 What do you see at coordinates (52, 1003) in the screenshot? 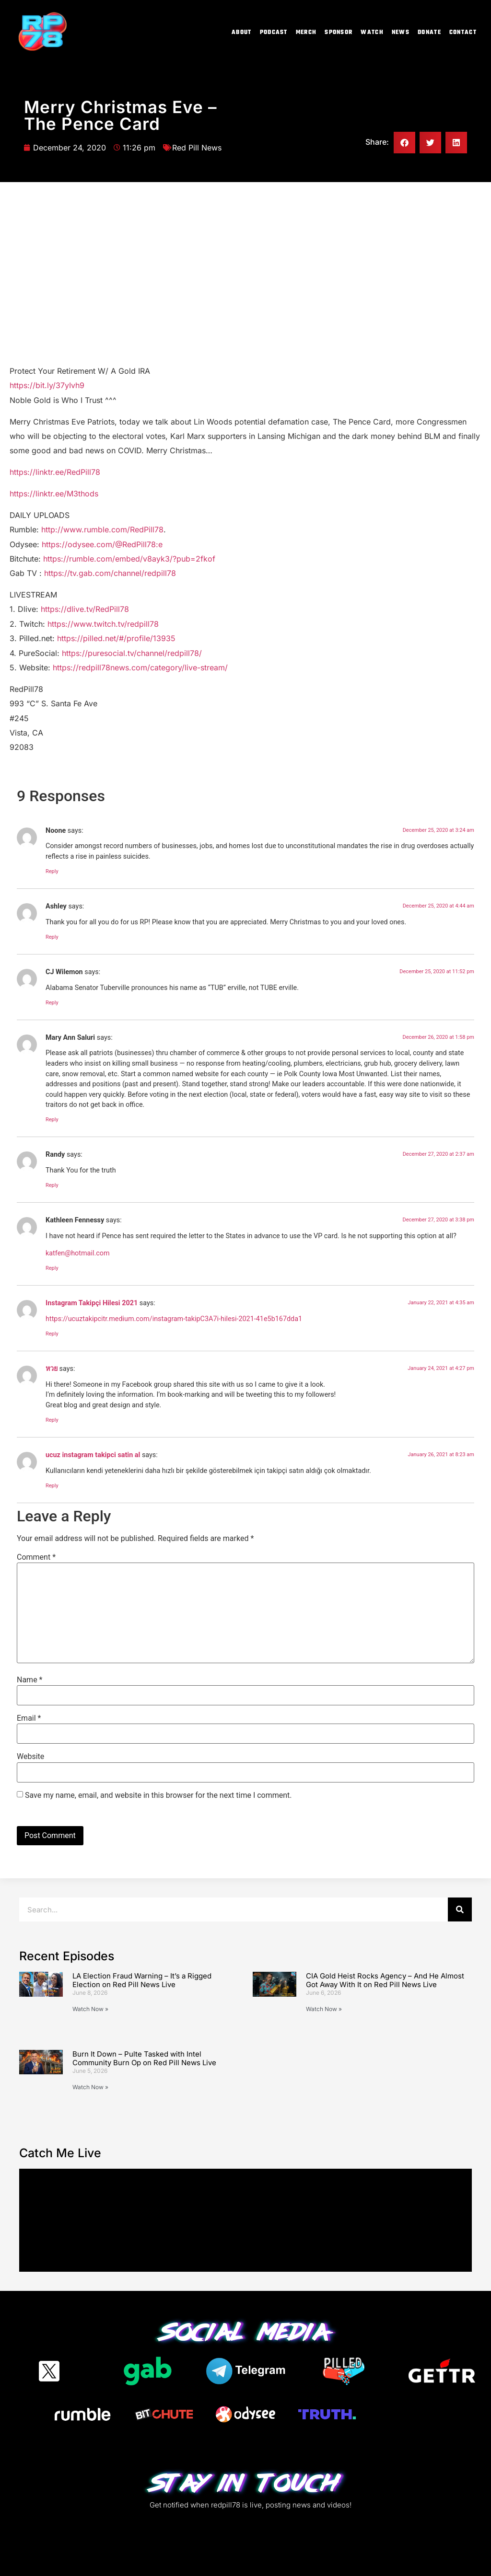
I see `Reply [Reply to CJ Wilemon]` at bounding box center [52, 1003].